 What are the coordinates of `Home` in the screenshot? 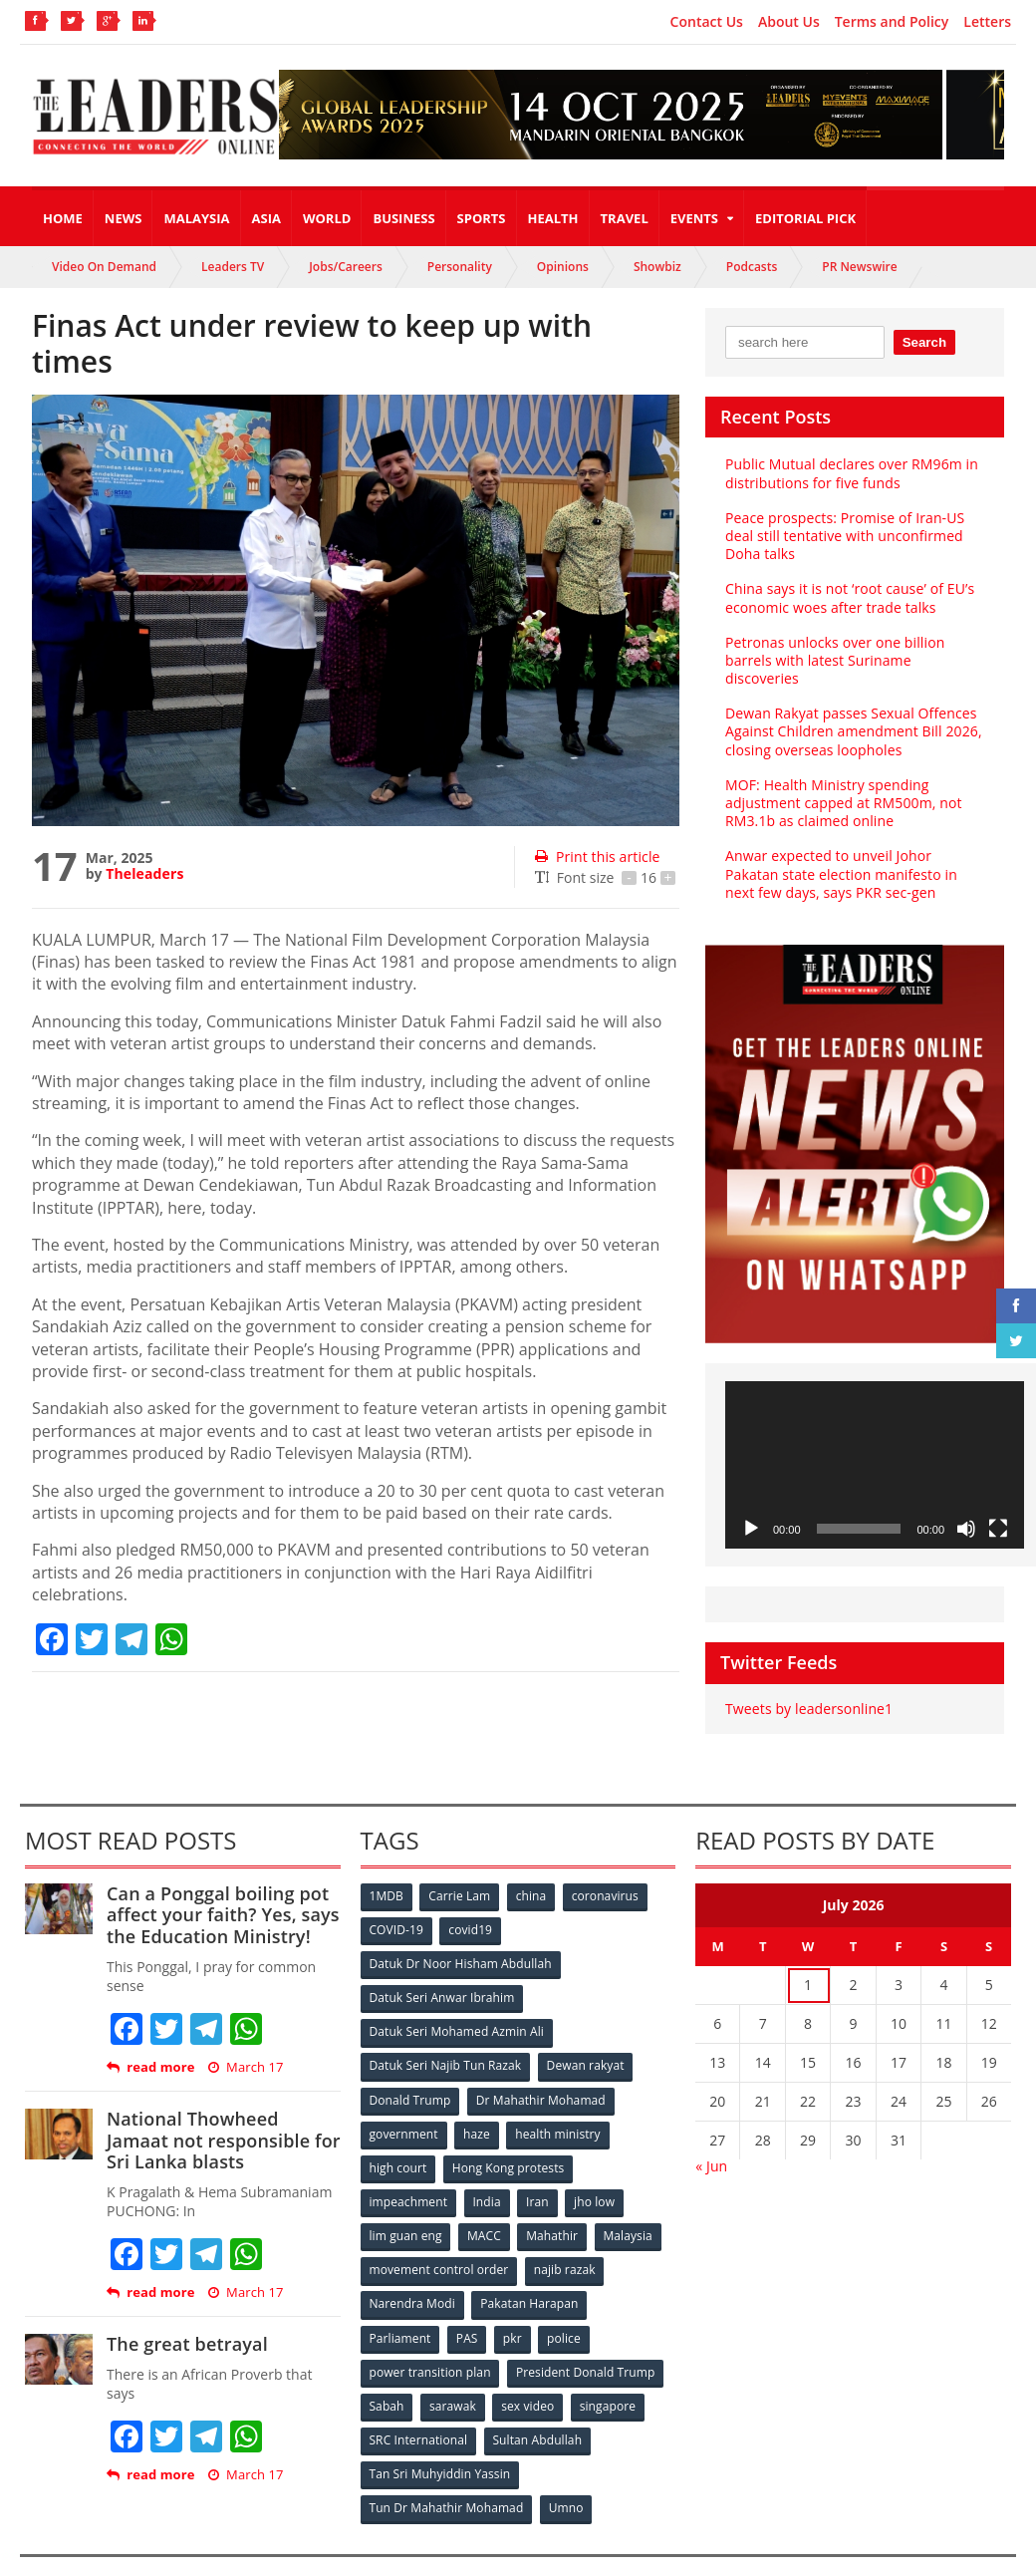 It's located at (63, 218).